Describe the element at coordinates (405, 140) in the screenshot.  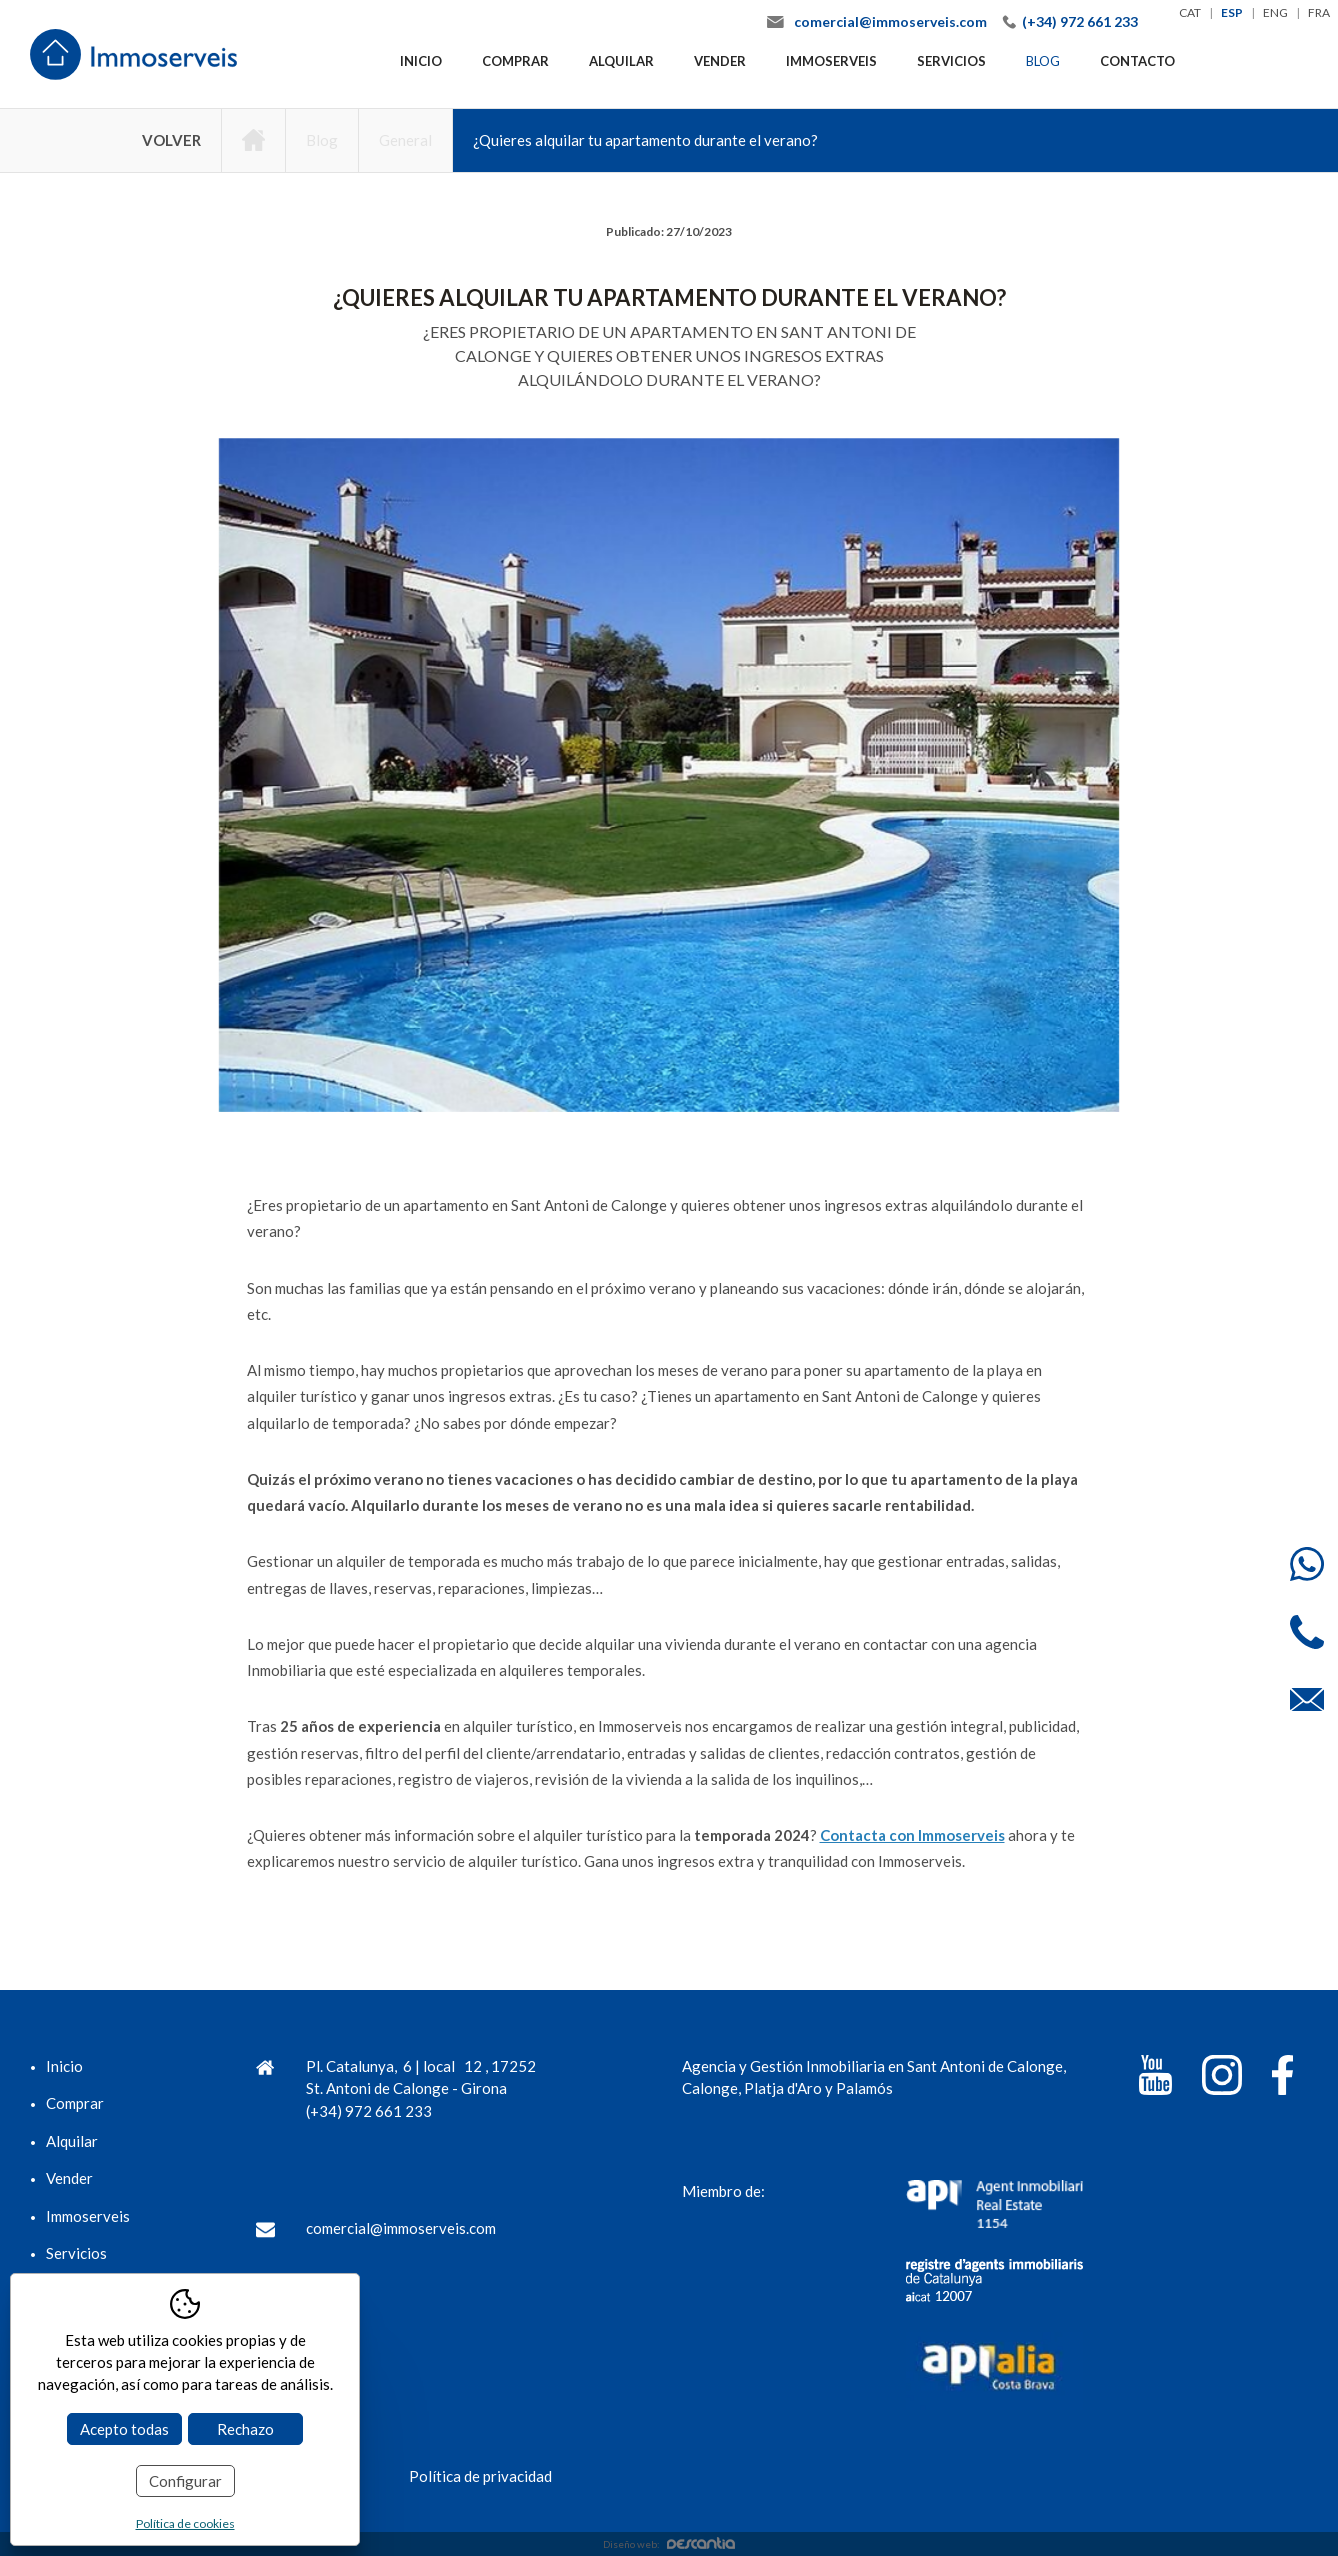
I see `General` at that location.